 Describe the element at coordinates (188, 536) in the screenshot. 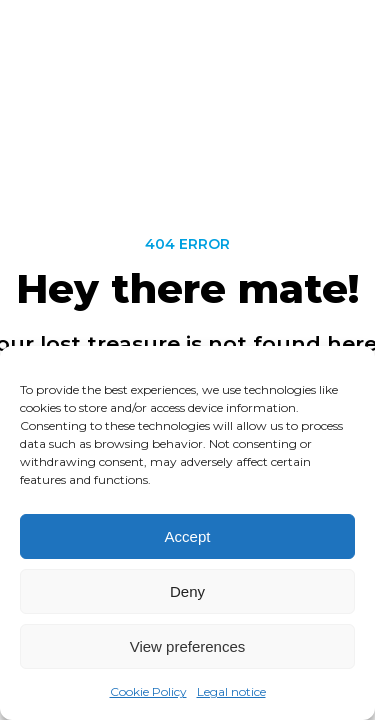

I see `Accept` at that location.